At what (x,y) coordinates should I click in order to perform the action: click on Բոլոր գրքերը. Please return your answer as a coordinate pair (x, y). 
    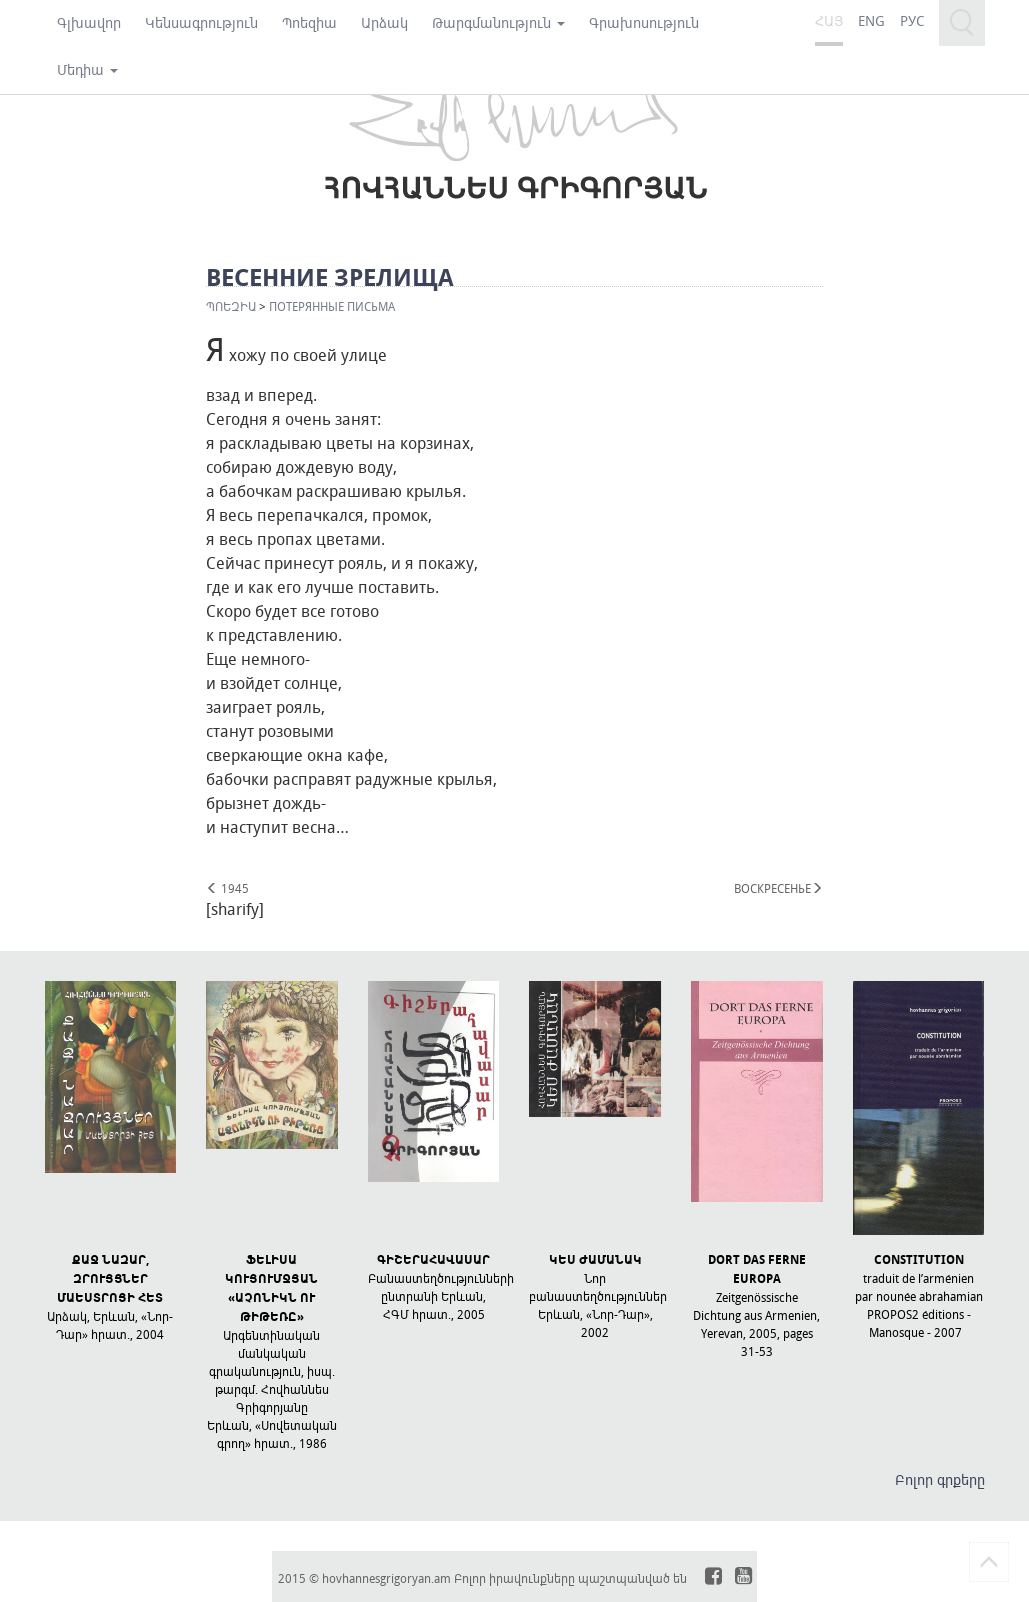
    Looking at the image, I should click on (940, 1479).